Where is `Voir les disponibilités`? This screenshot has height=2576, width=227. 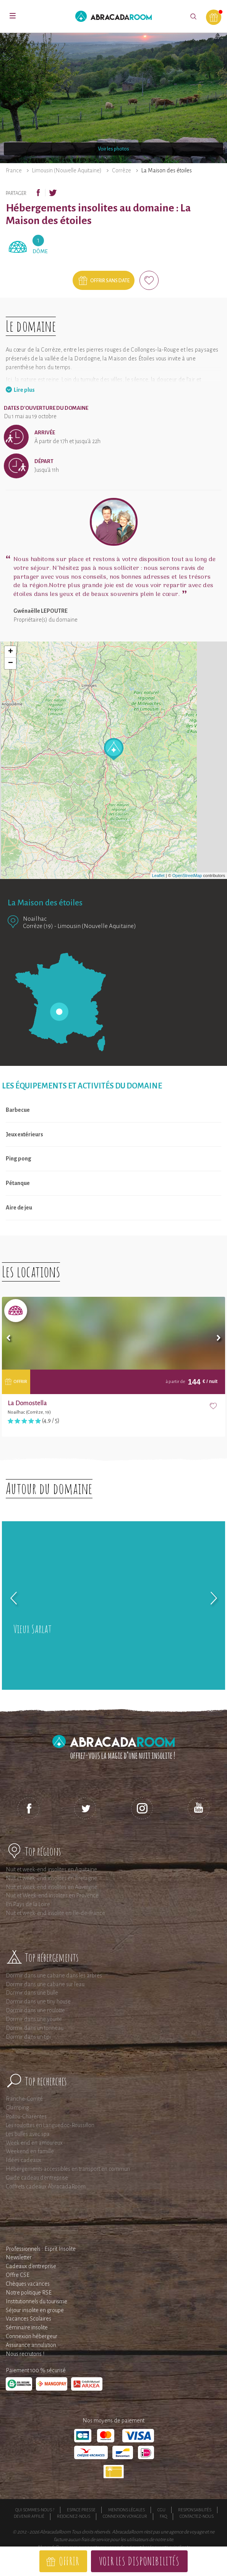 Voir les disponibilités is located at coordinates (139, 2561).